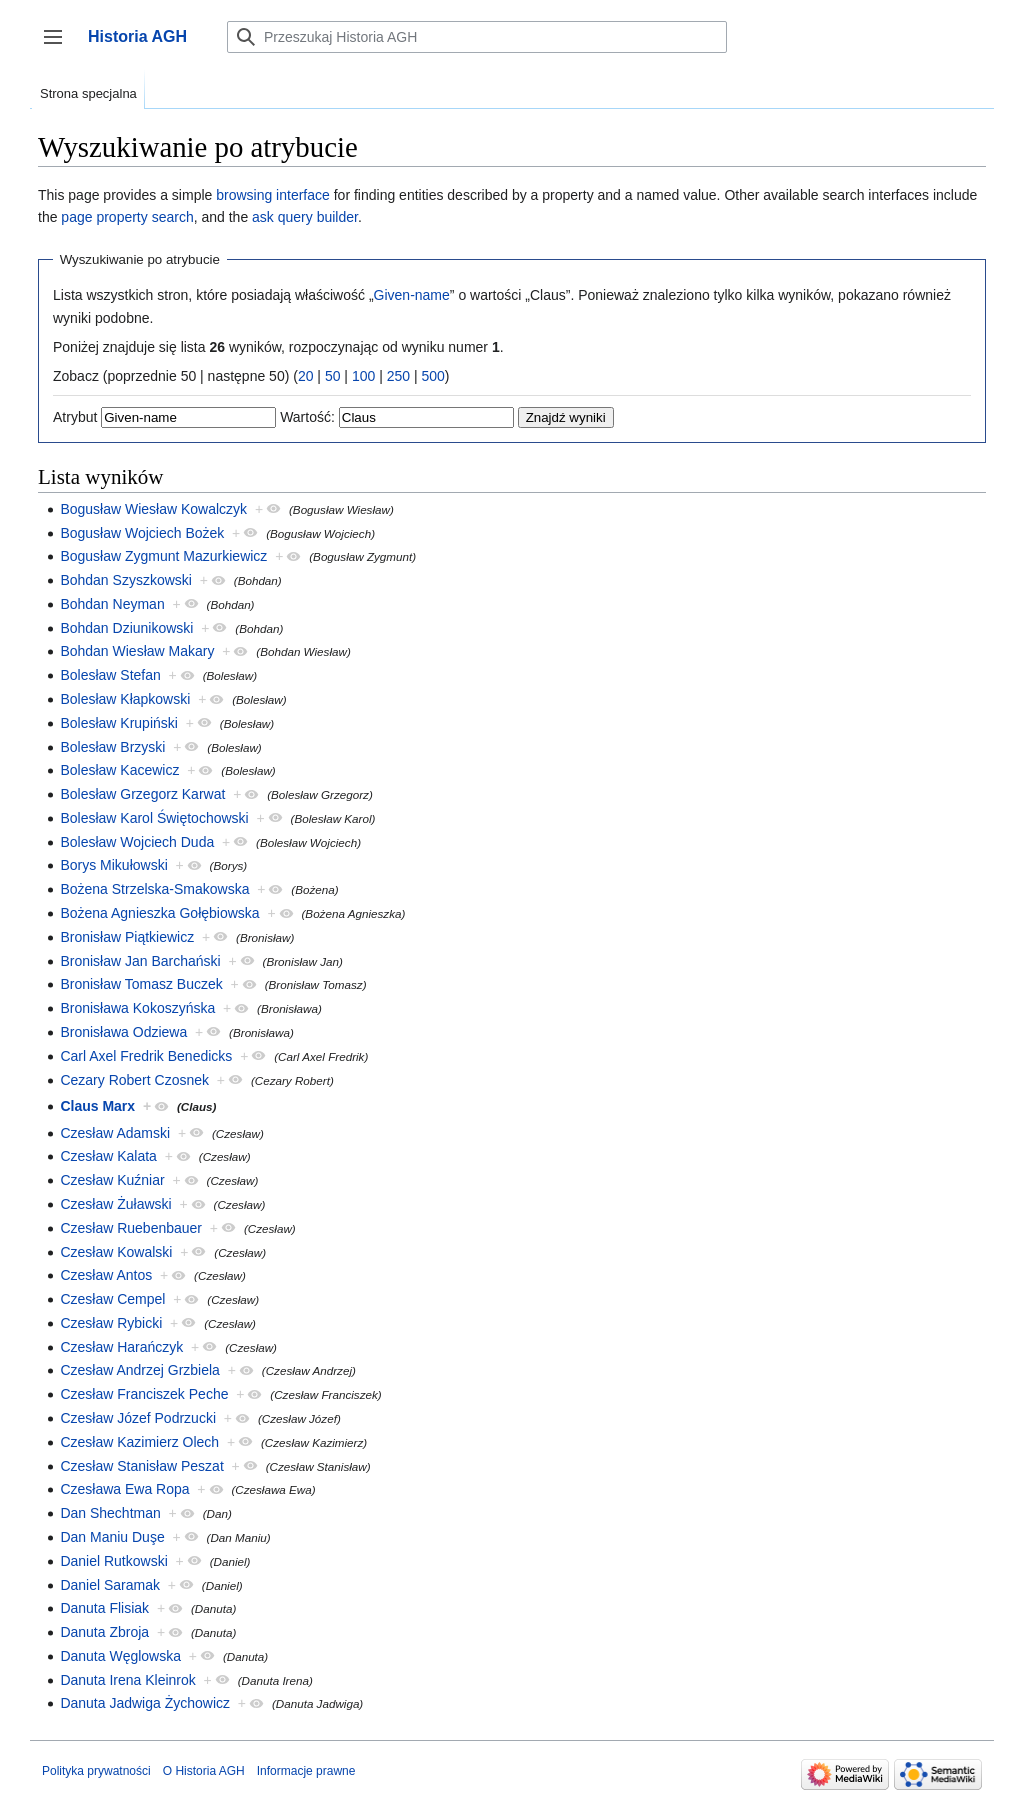 This screenshot has width=1024, height=1804. What do you see at coordinates (119, 770) in the screenshot?
I see `Bolesław Kacewicz` at bounding box center [119, 770].